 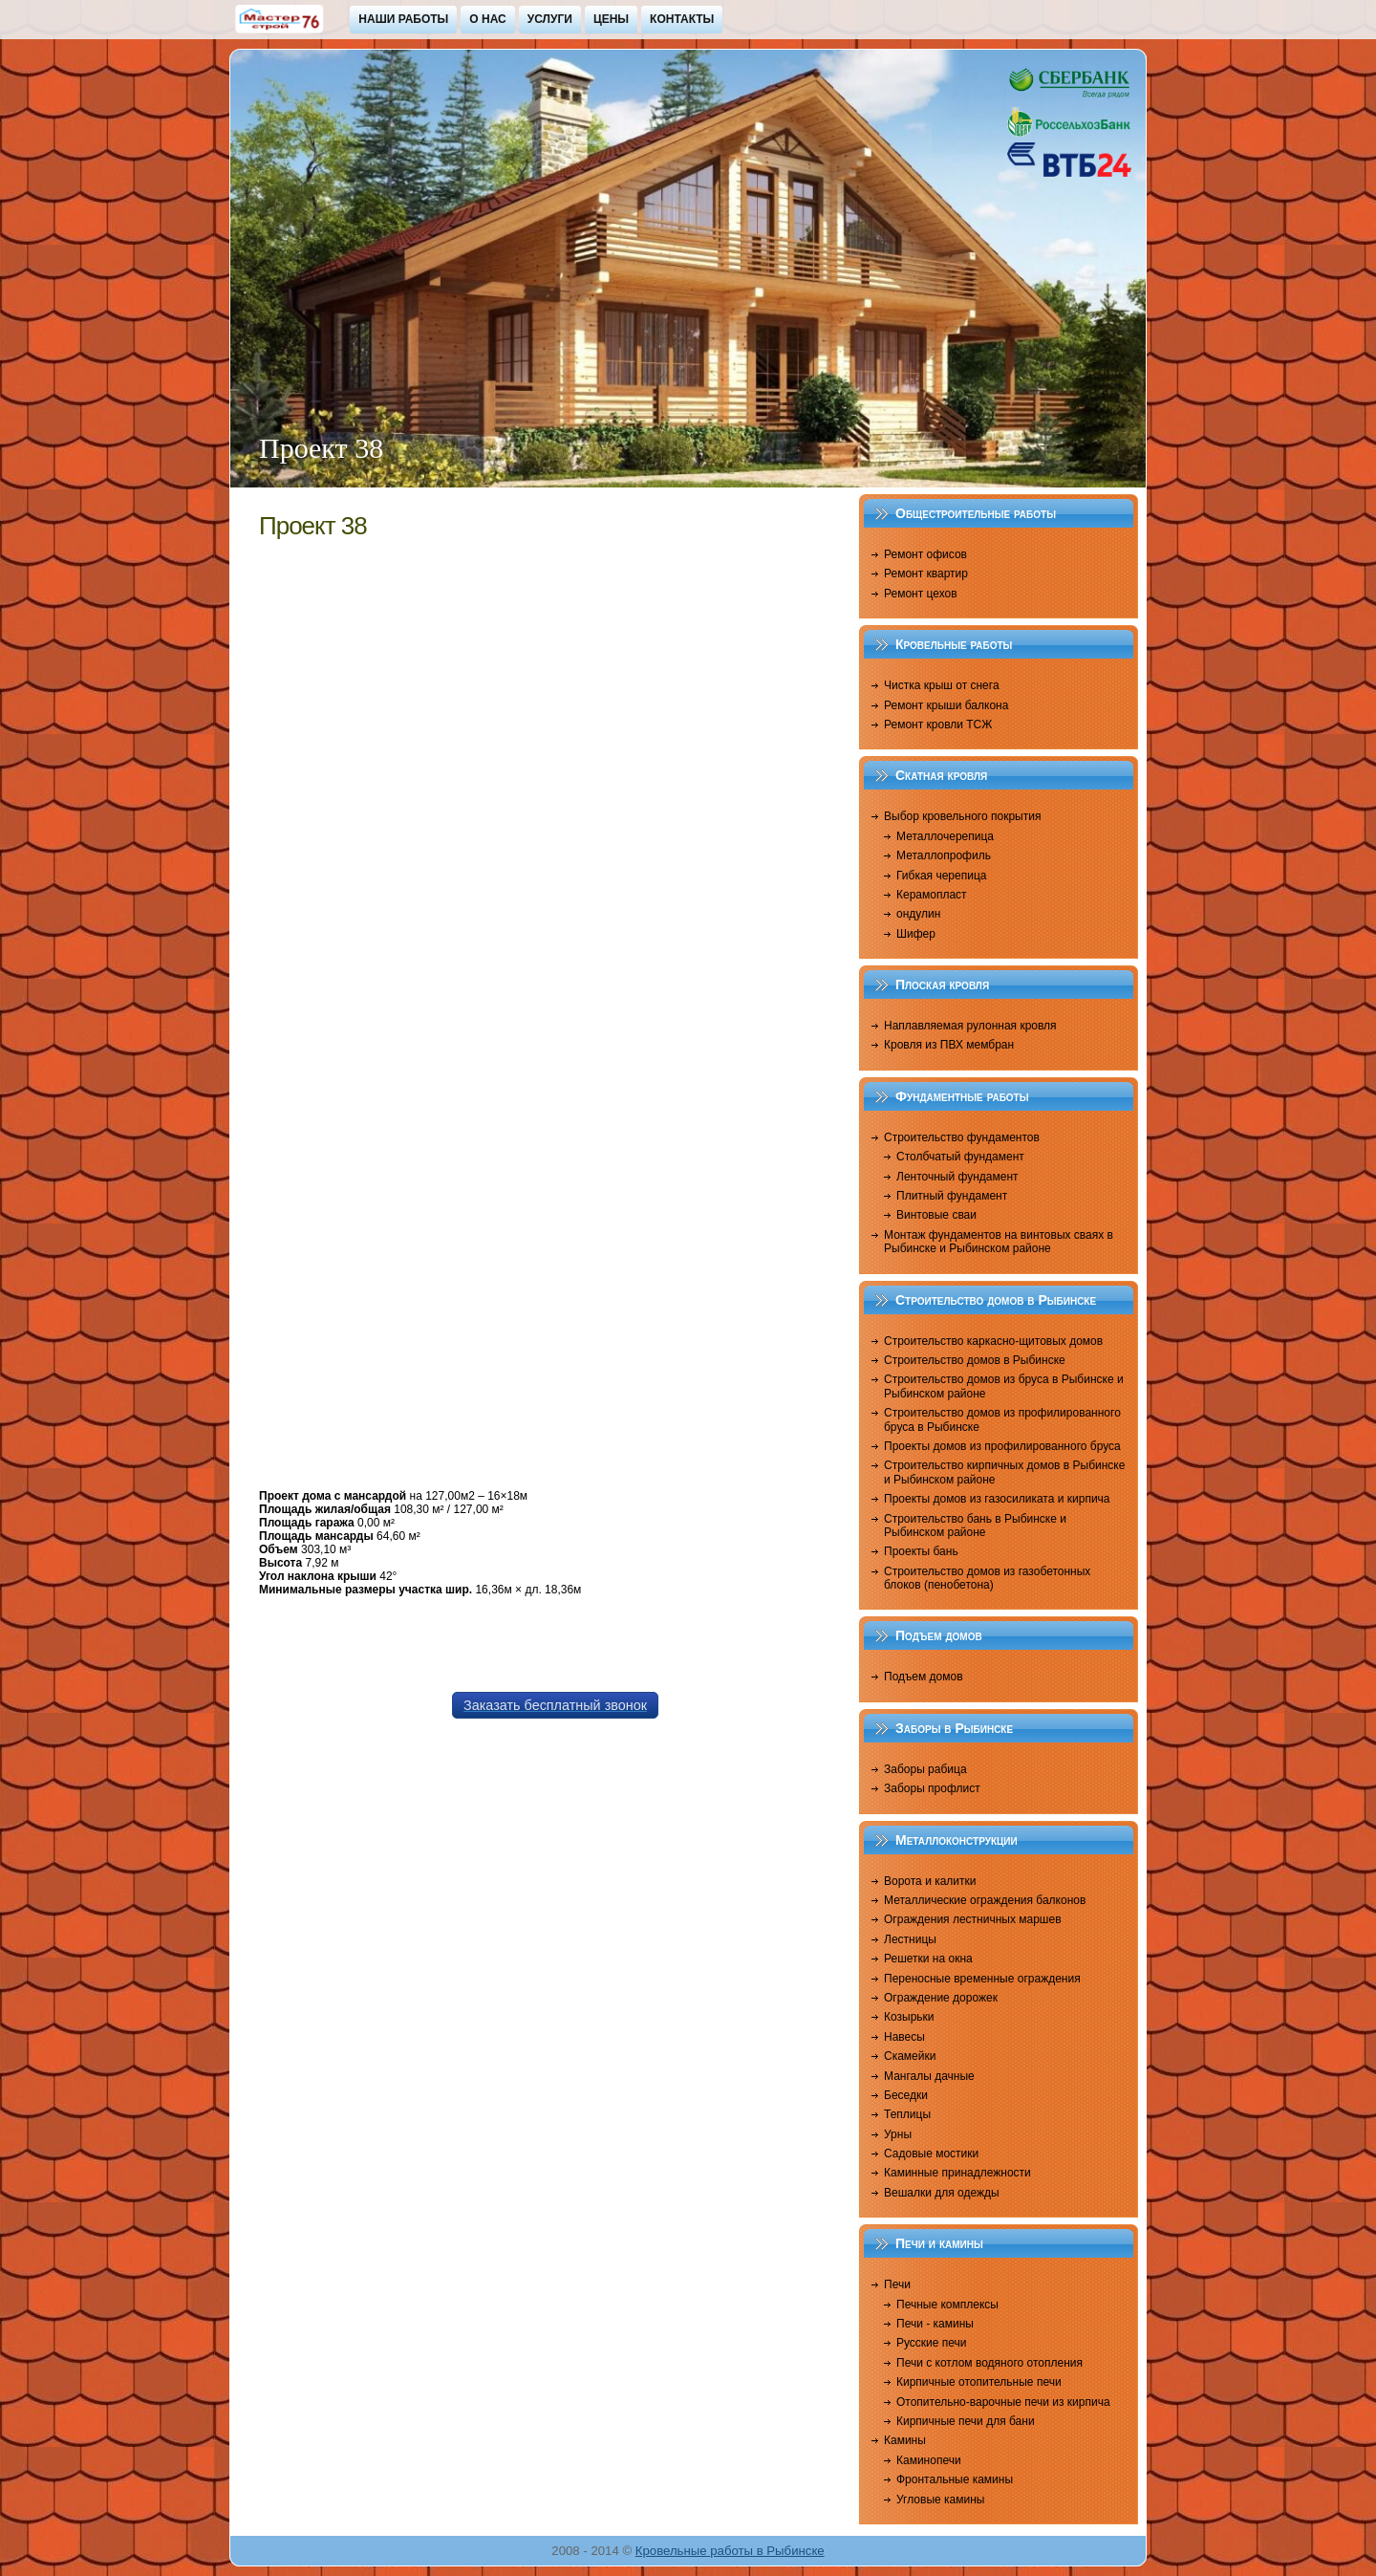 What do you see at coordinates (998, 1241) in the screenshot?
I see `Монтаж фундаментов на винтовых сваях в Рыбинске и Рыбинском районе` at bounding box center [998, 1241].